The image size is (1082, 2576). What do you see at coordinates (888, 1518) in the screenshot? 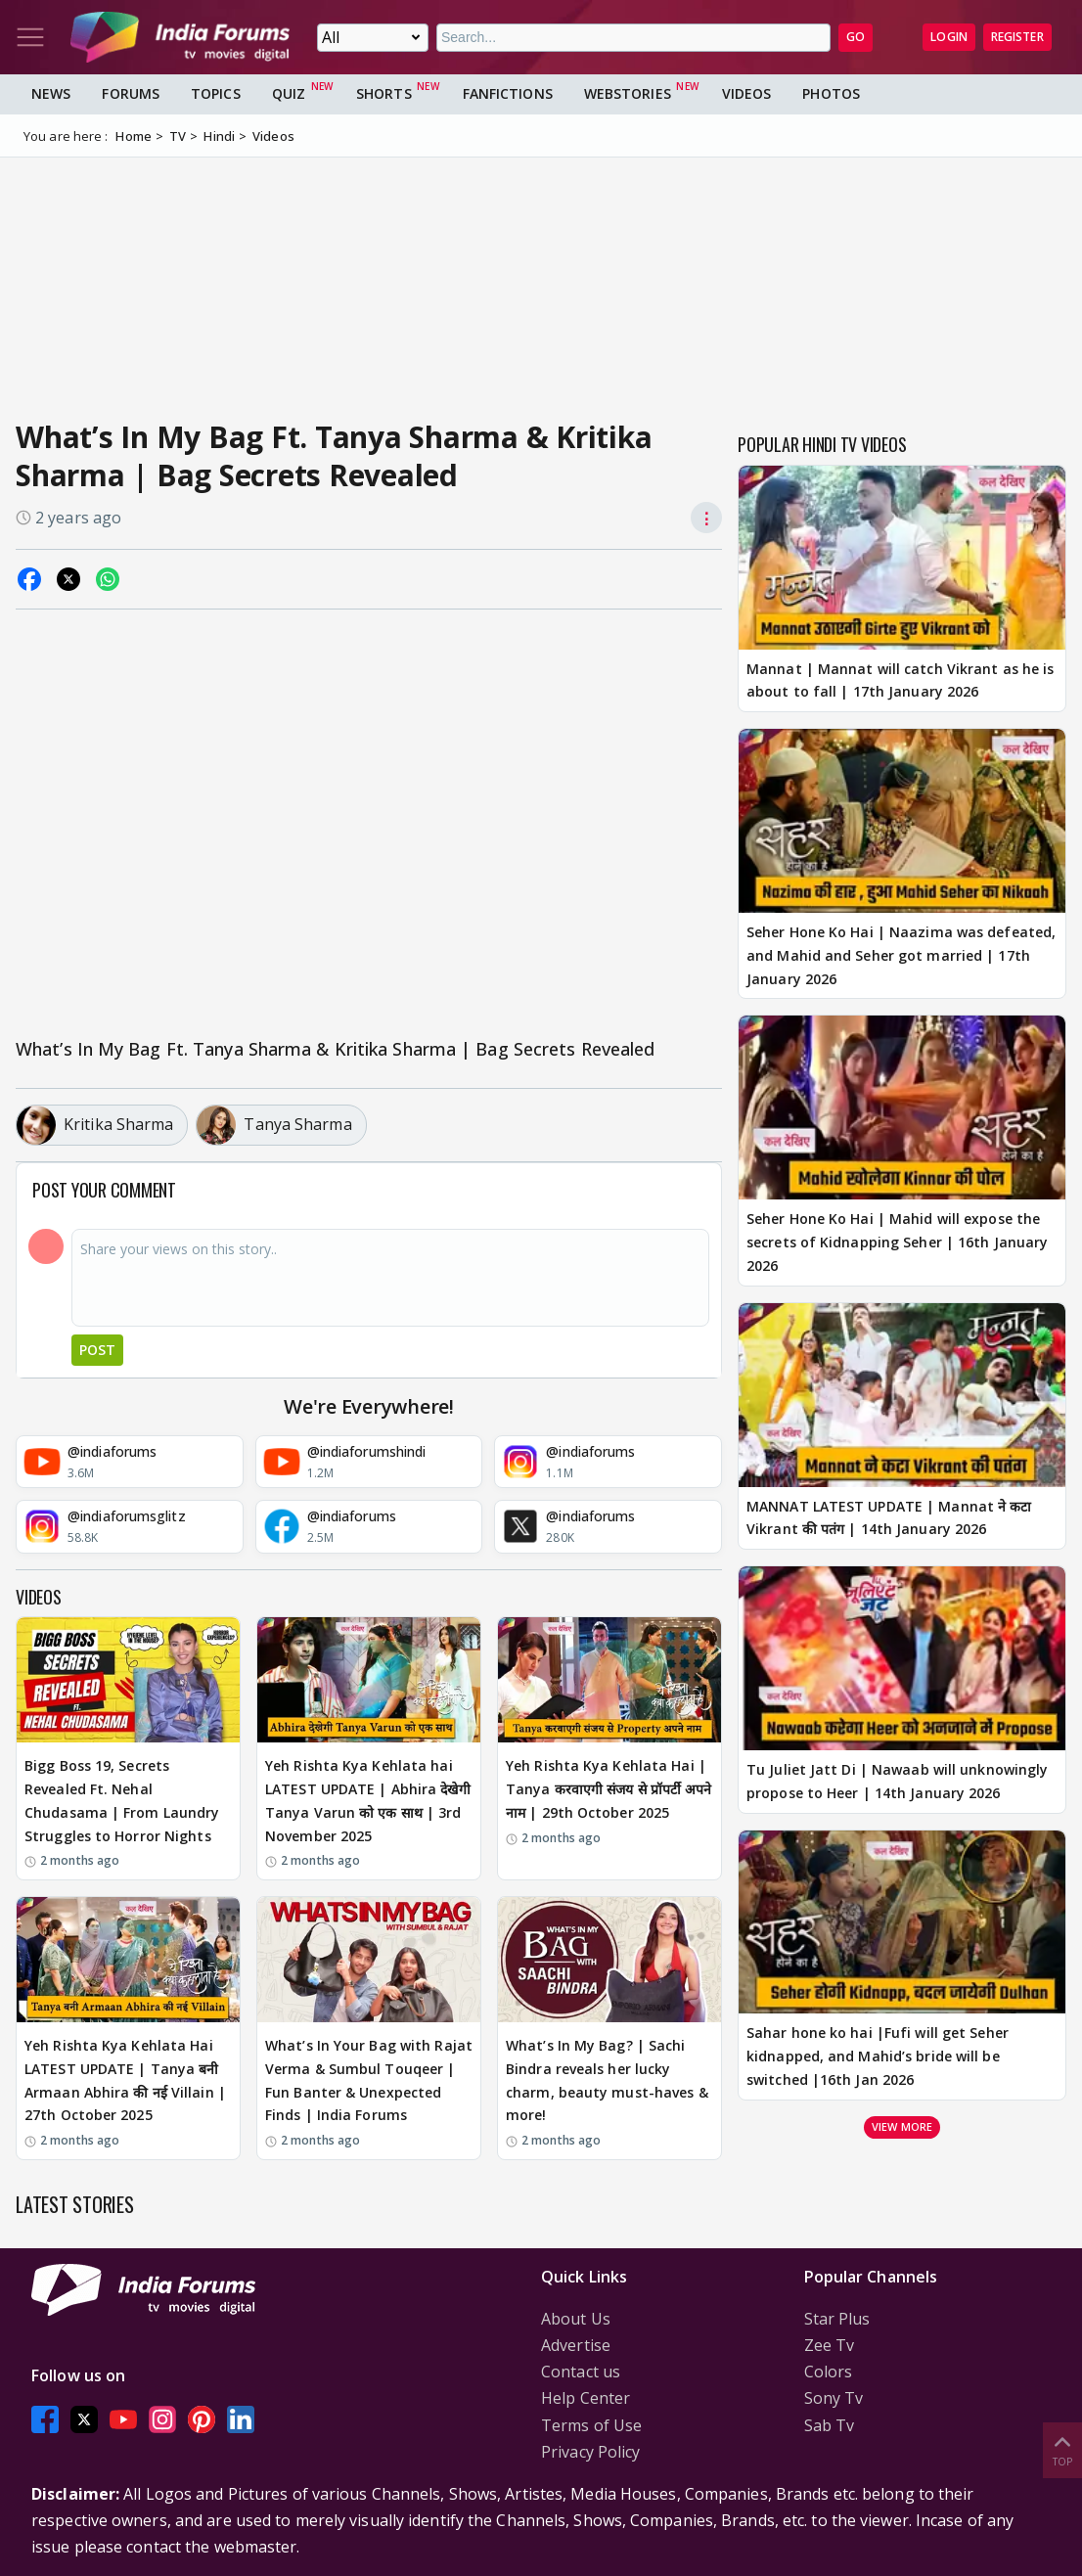
I see `MANNAT LATEST UPDATE | Mannat ने कटा Vikrant की पतंग | 14th January 2026` at bounding box center [888, 1518].